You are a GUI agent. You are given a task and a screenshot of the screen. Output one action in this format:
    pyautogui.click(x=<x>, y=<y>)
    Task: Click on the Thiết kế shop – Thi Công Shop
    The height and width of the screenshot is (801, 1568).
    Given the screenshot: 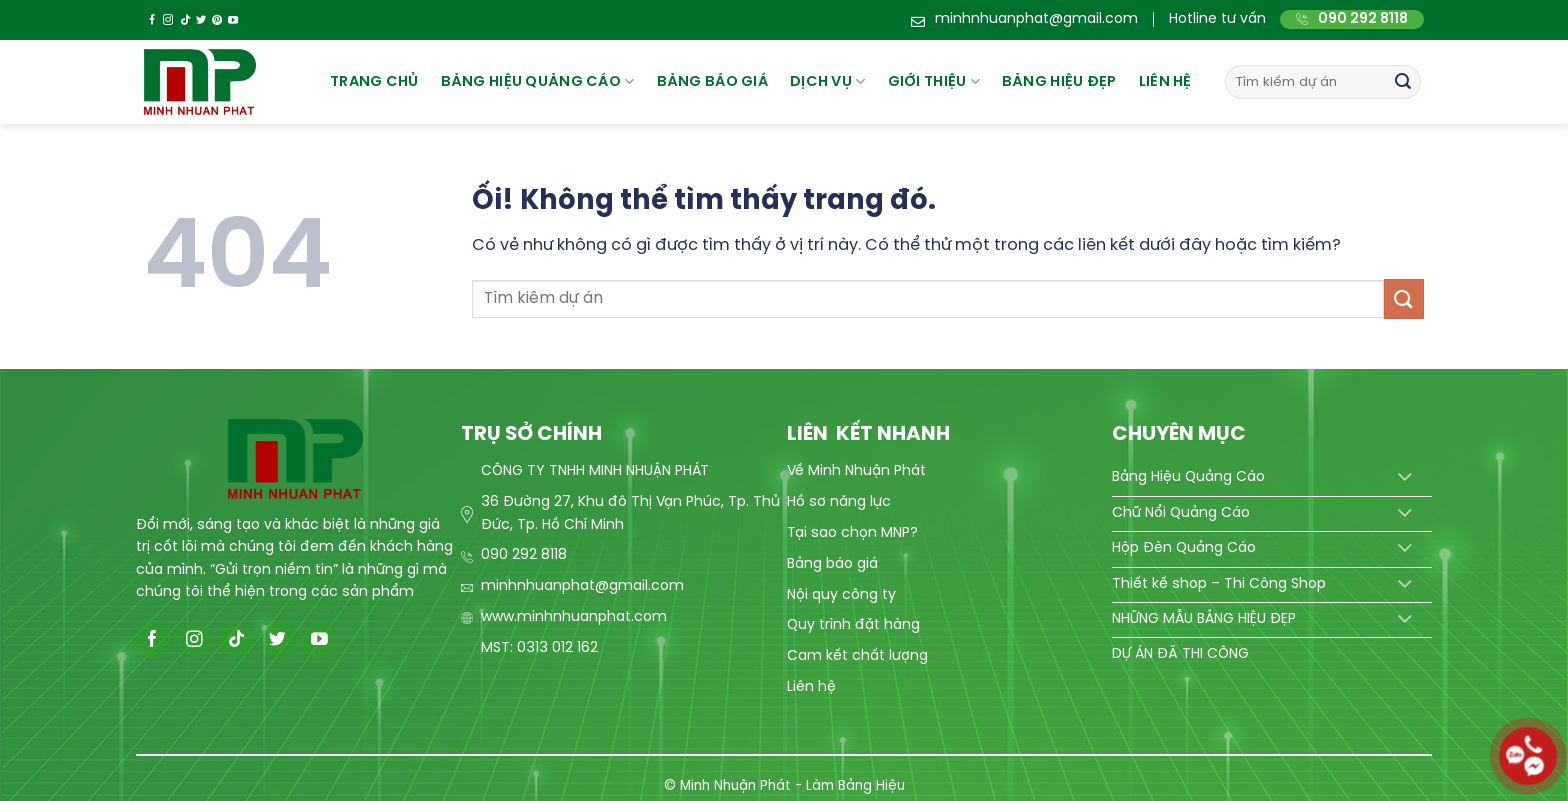 What is the action you would take?
    pyautogui.click(x=1219, y=584)
    